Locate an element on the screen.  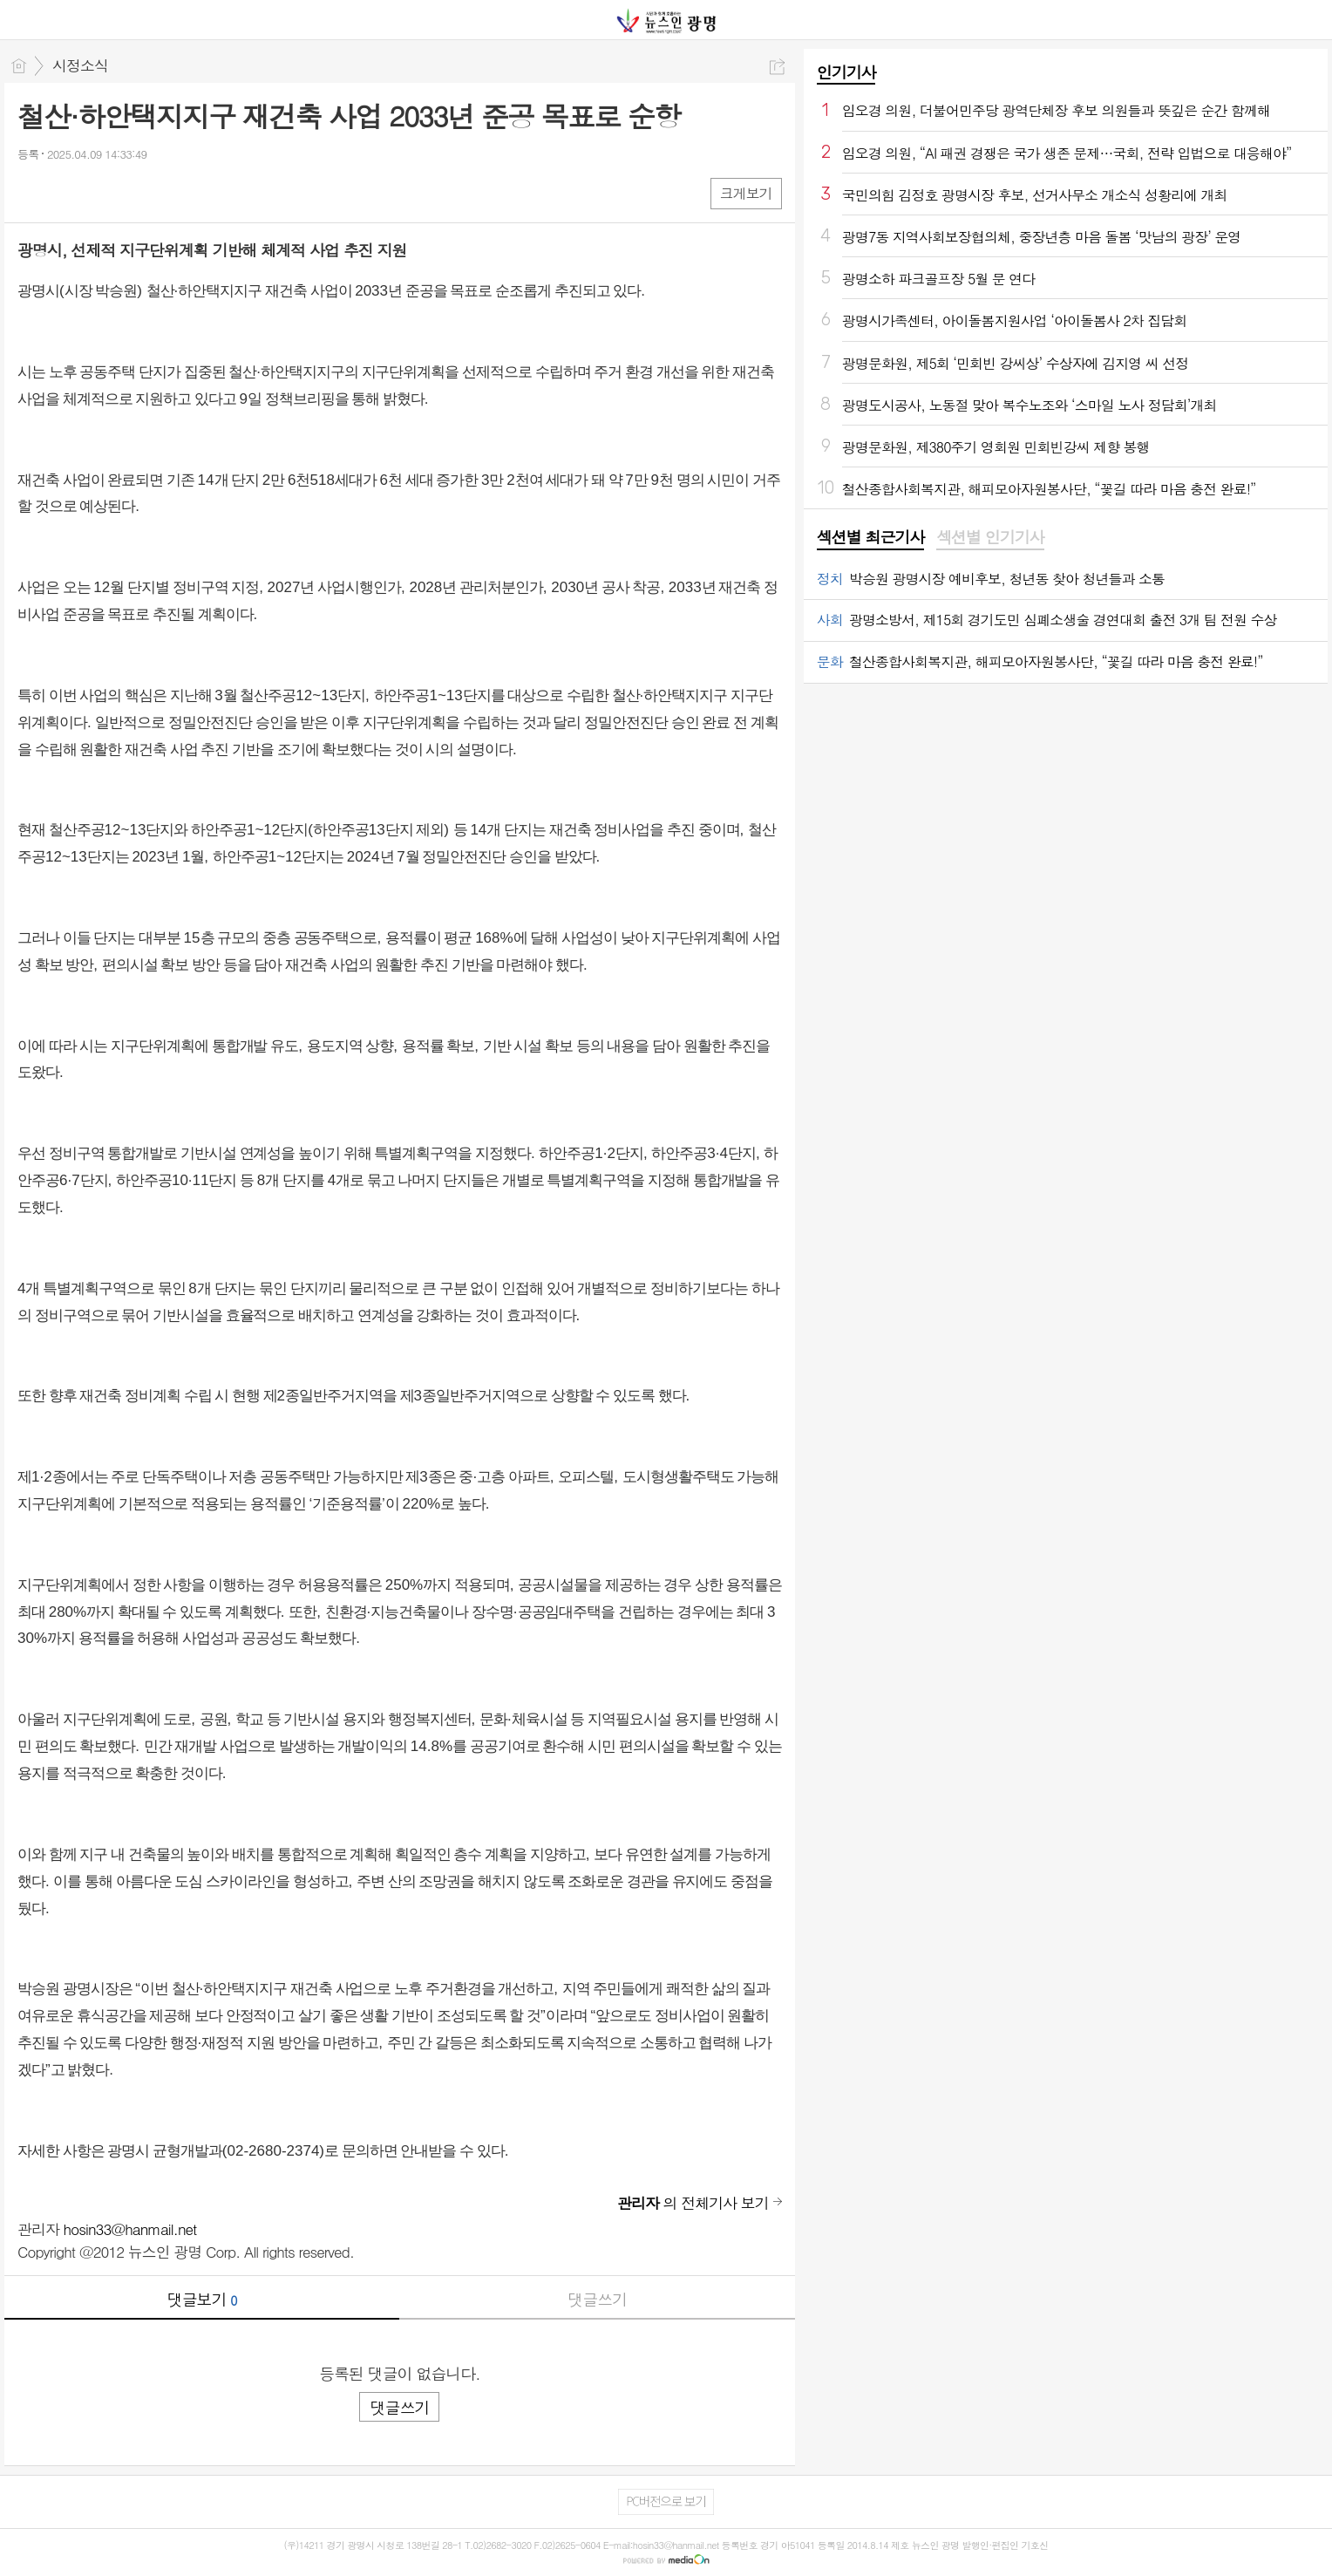
댓글쓰기 is located at coordinates (597, 2299).